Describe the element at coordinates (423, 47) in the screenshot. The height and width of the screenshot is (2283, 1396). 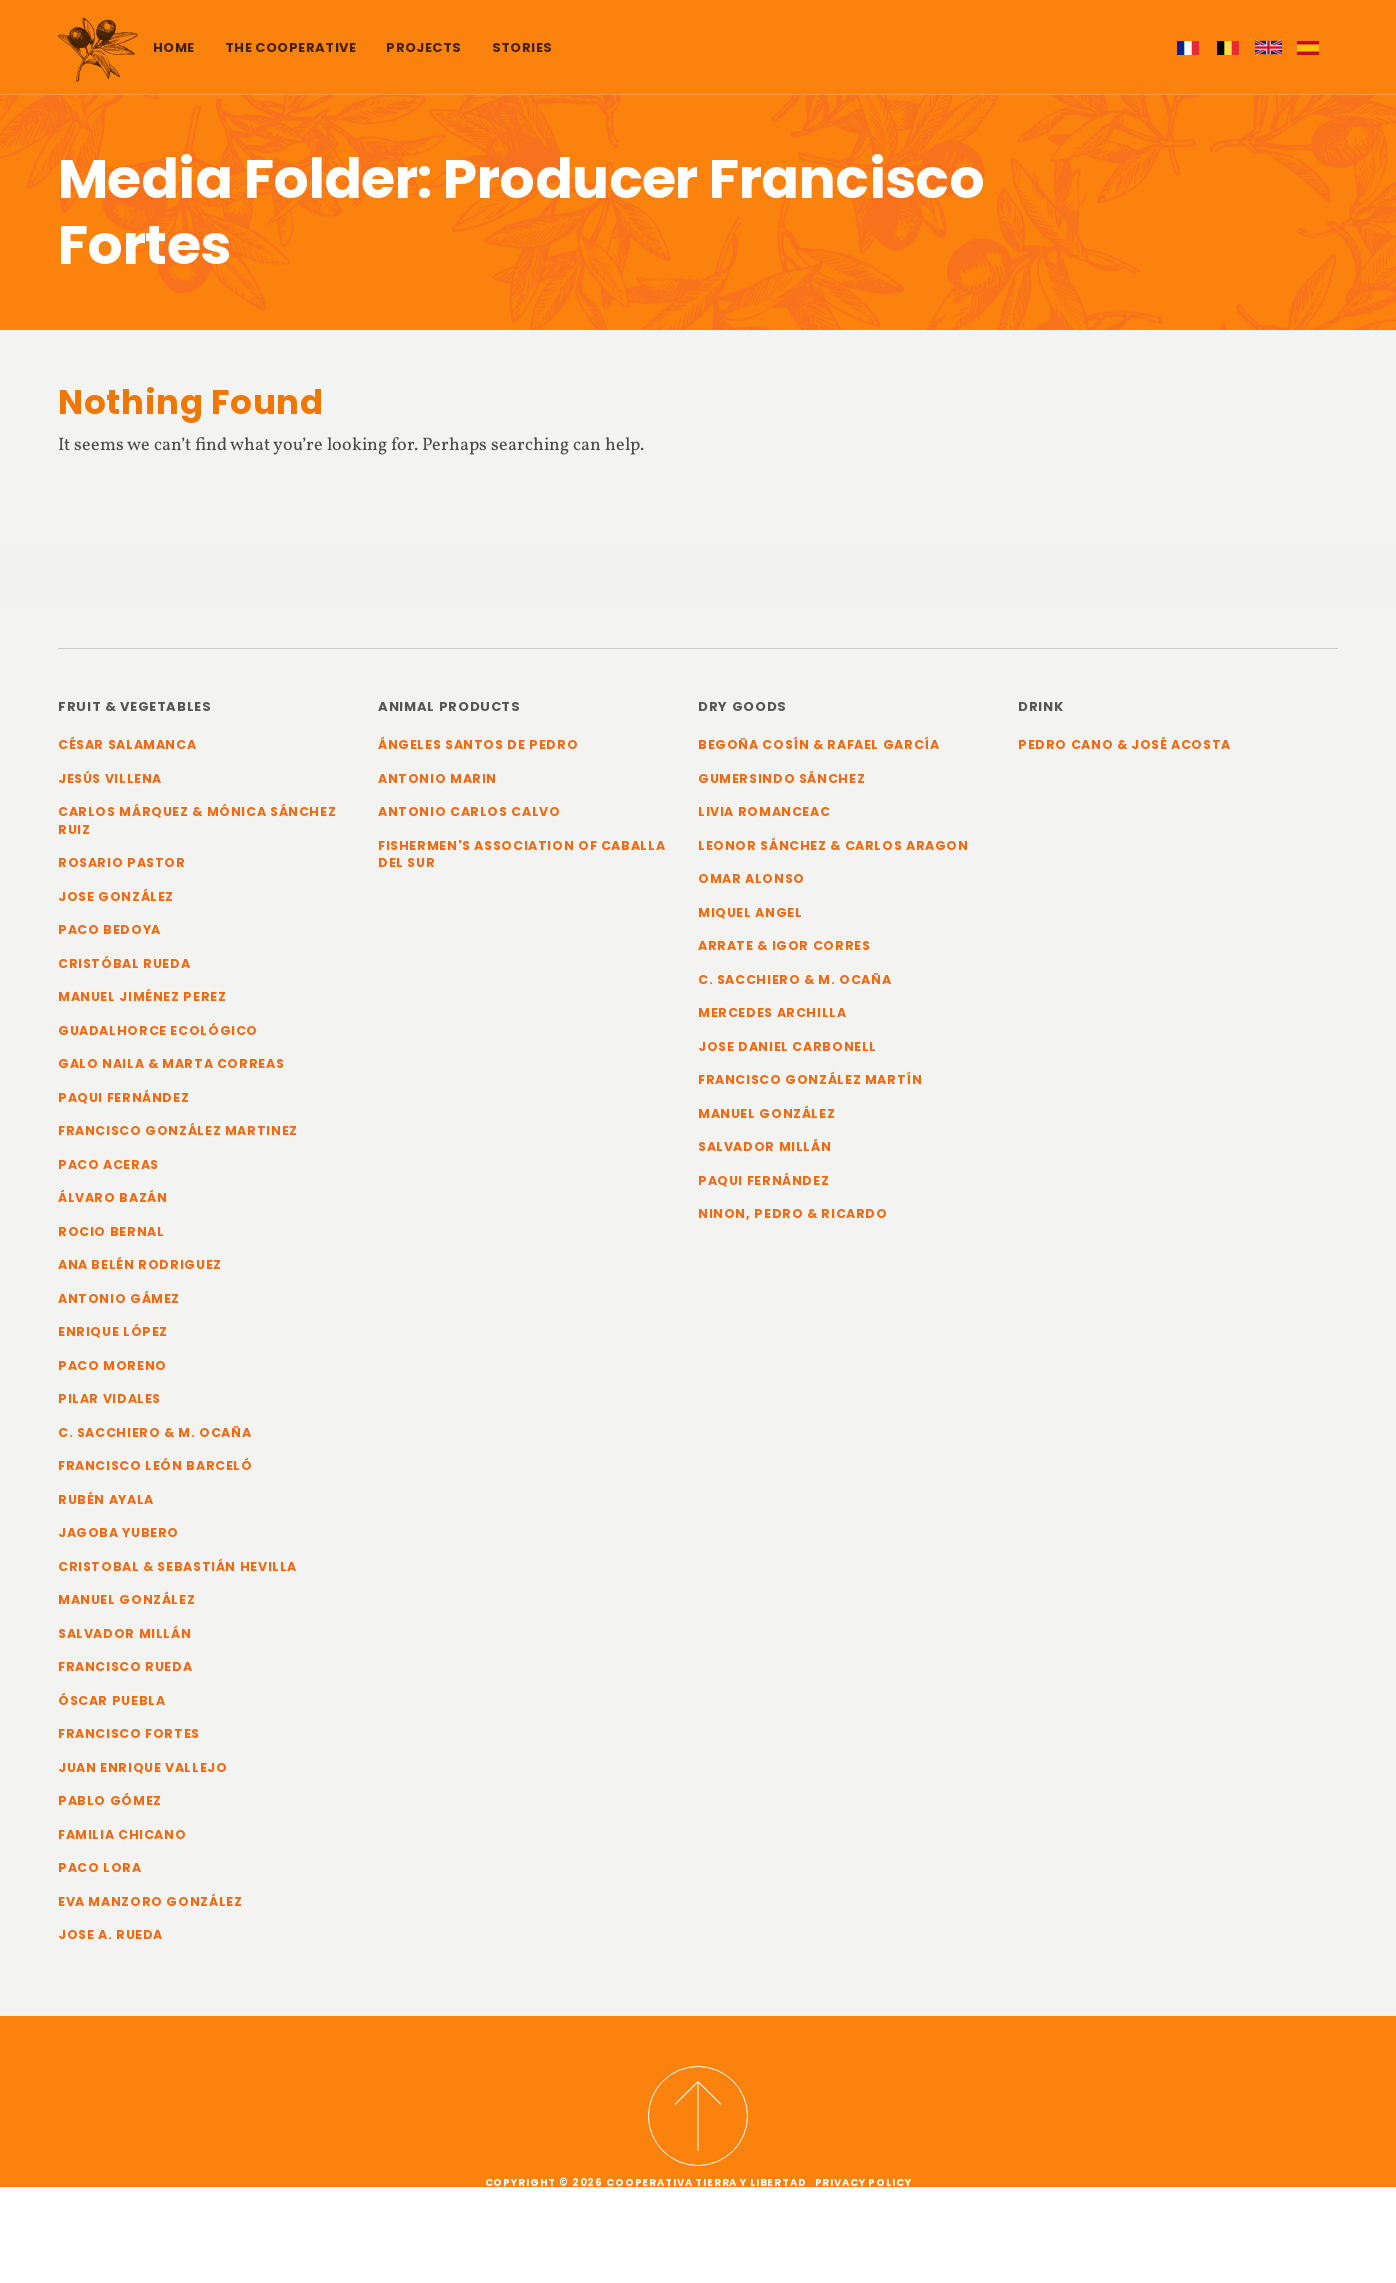
I see `Projects` at that location.